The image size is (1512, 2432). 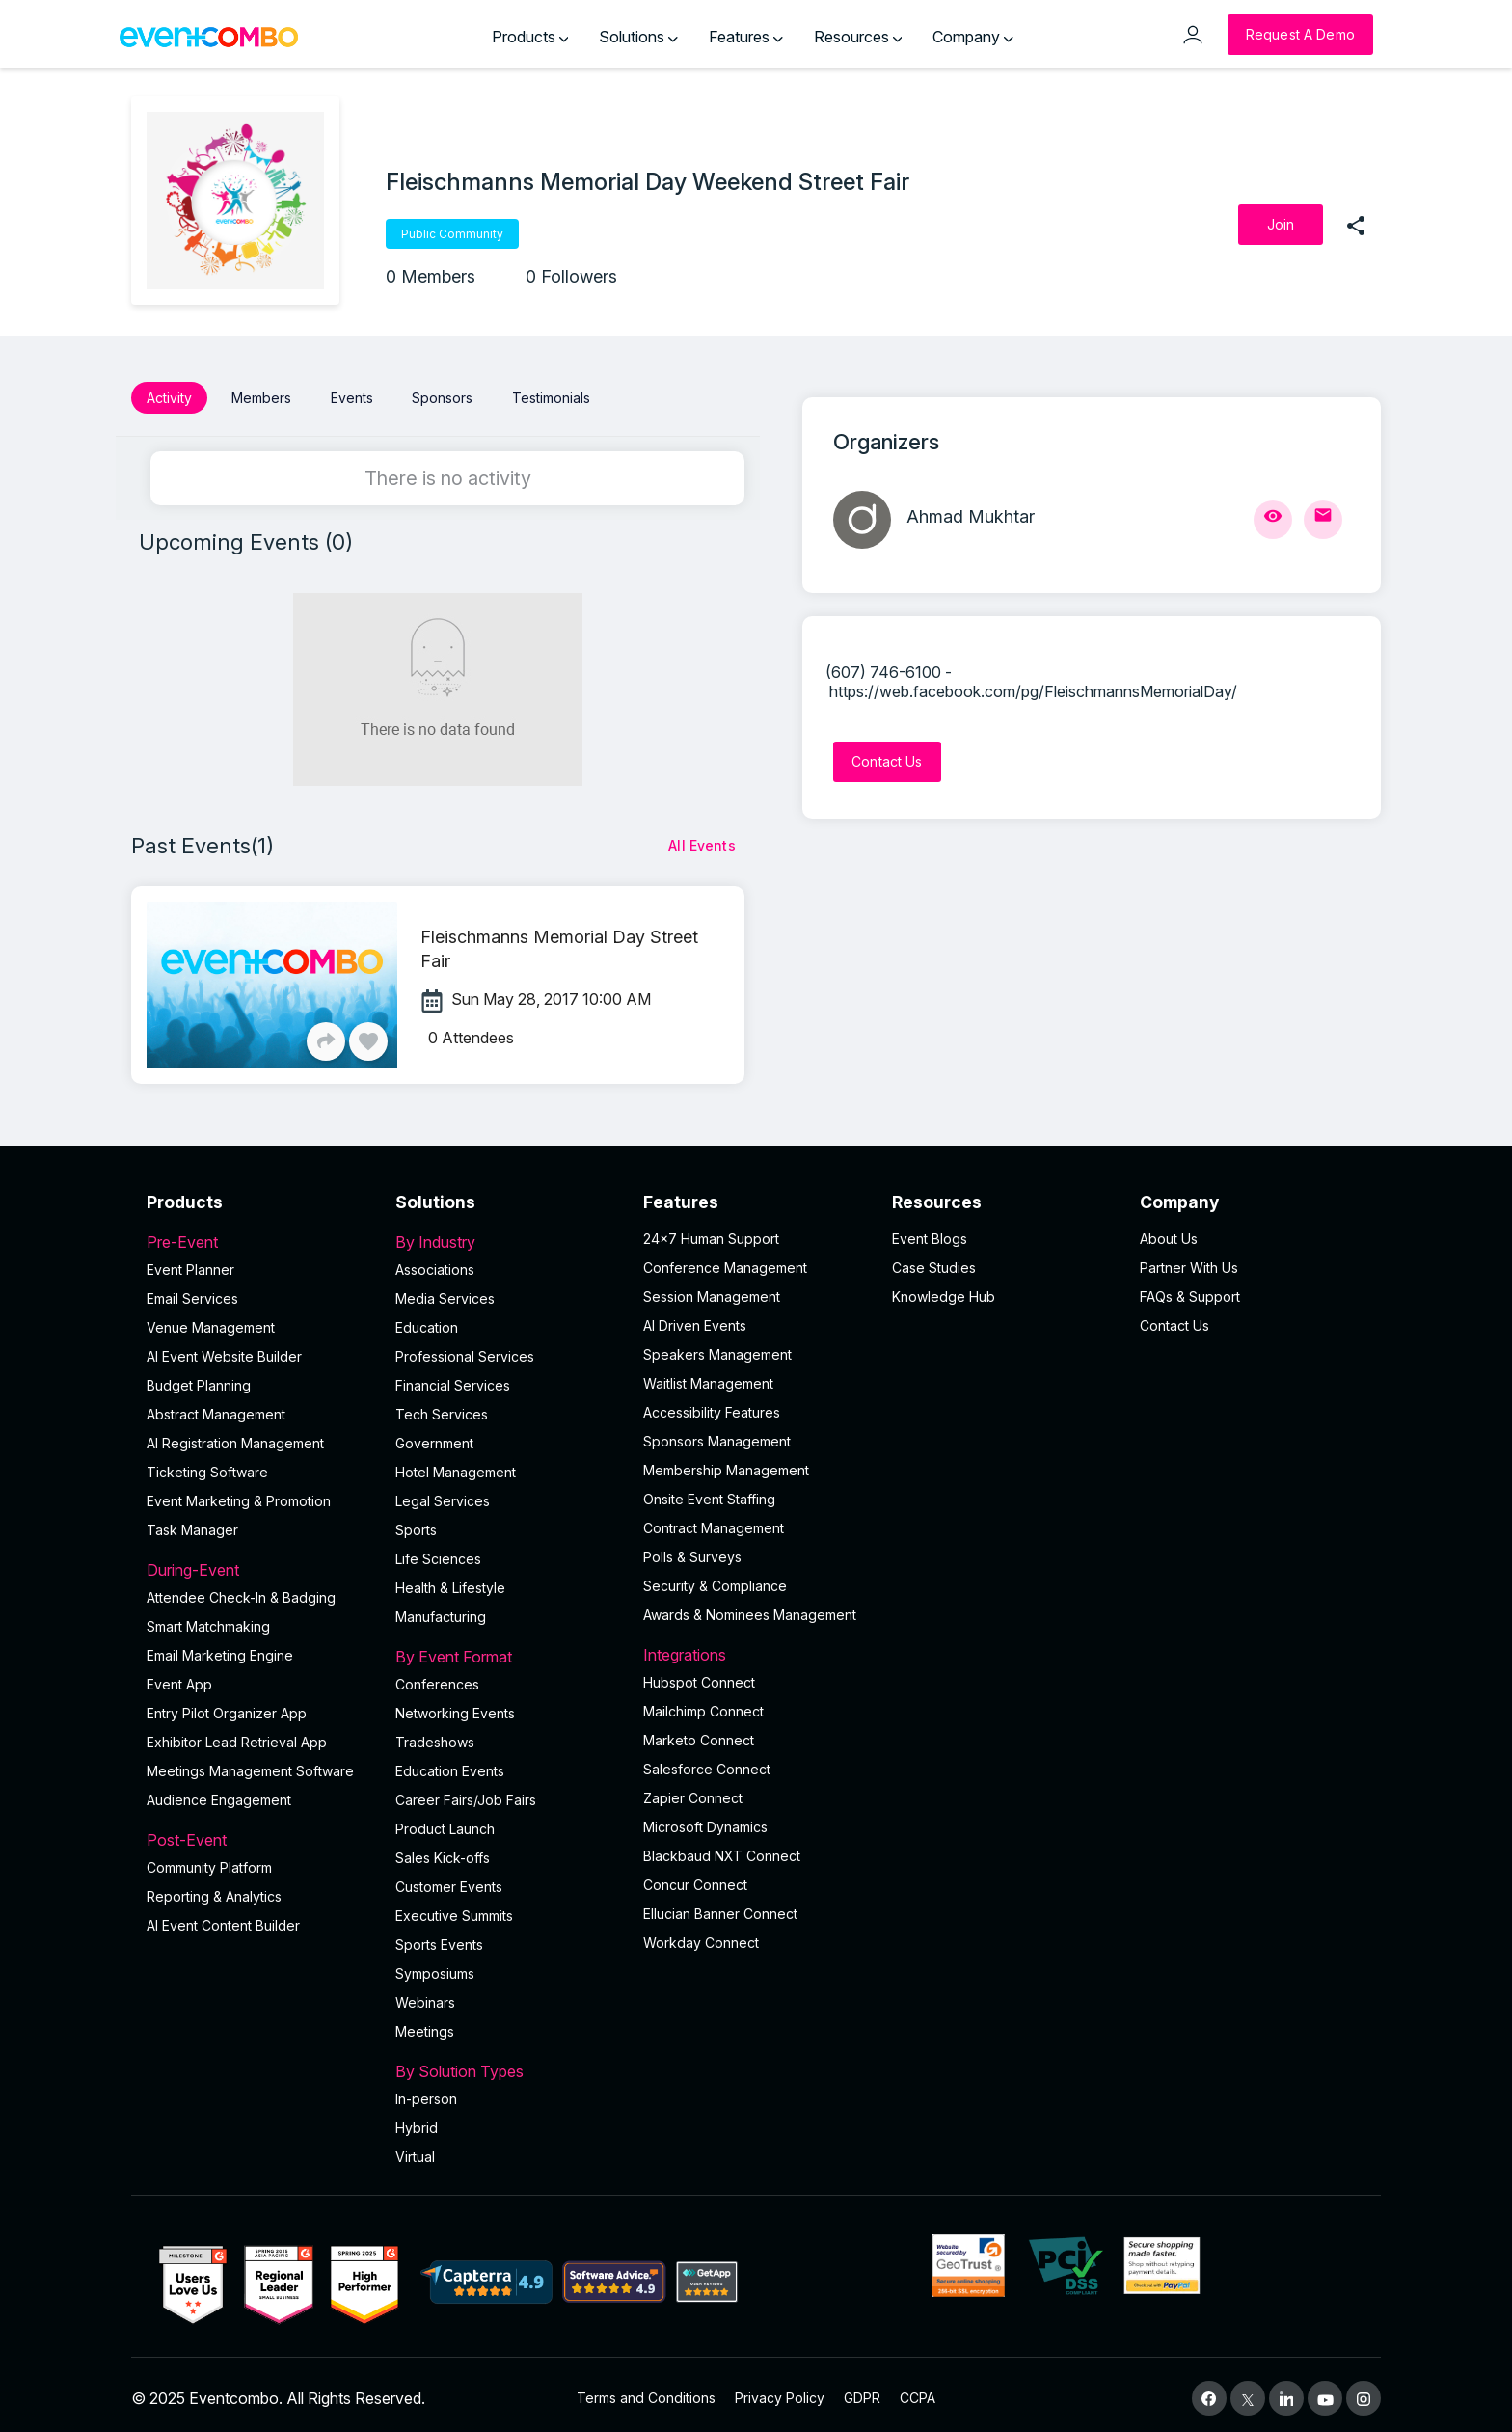 I want to click on About Us, so click(x=1169, y=1232).